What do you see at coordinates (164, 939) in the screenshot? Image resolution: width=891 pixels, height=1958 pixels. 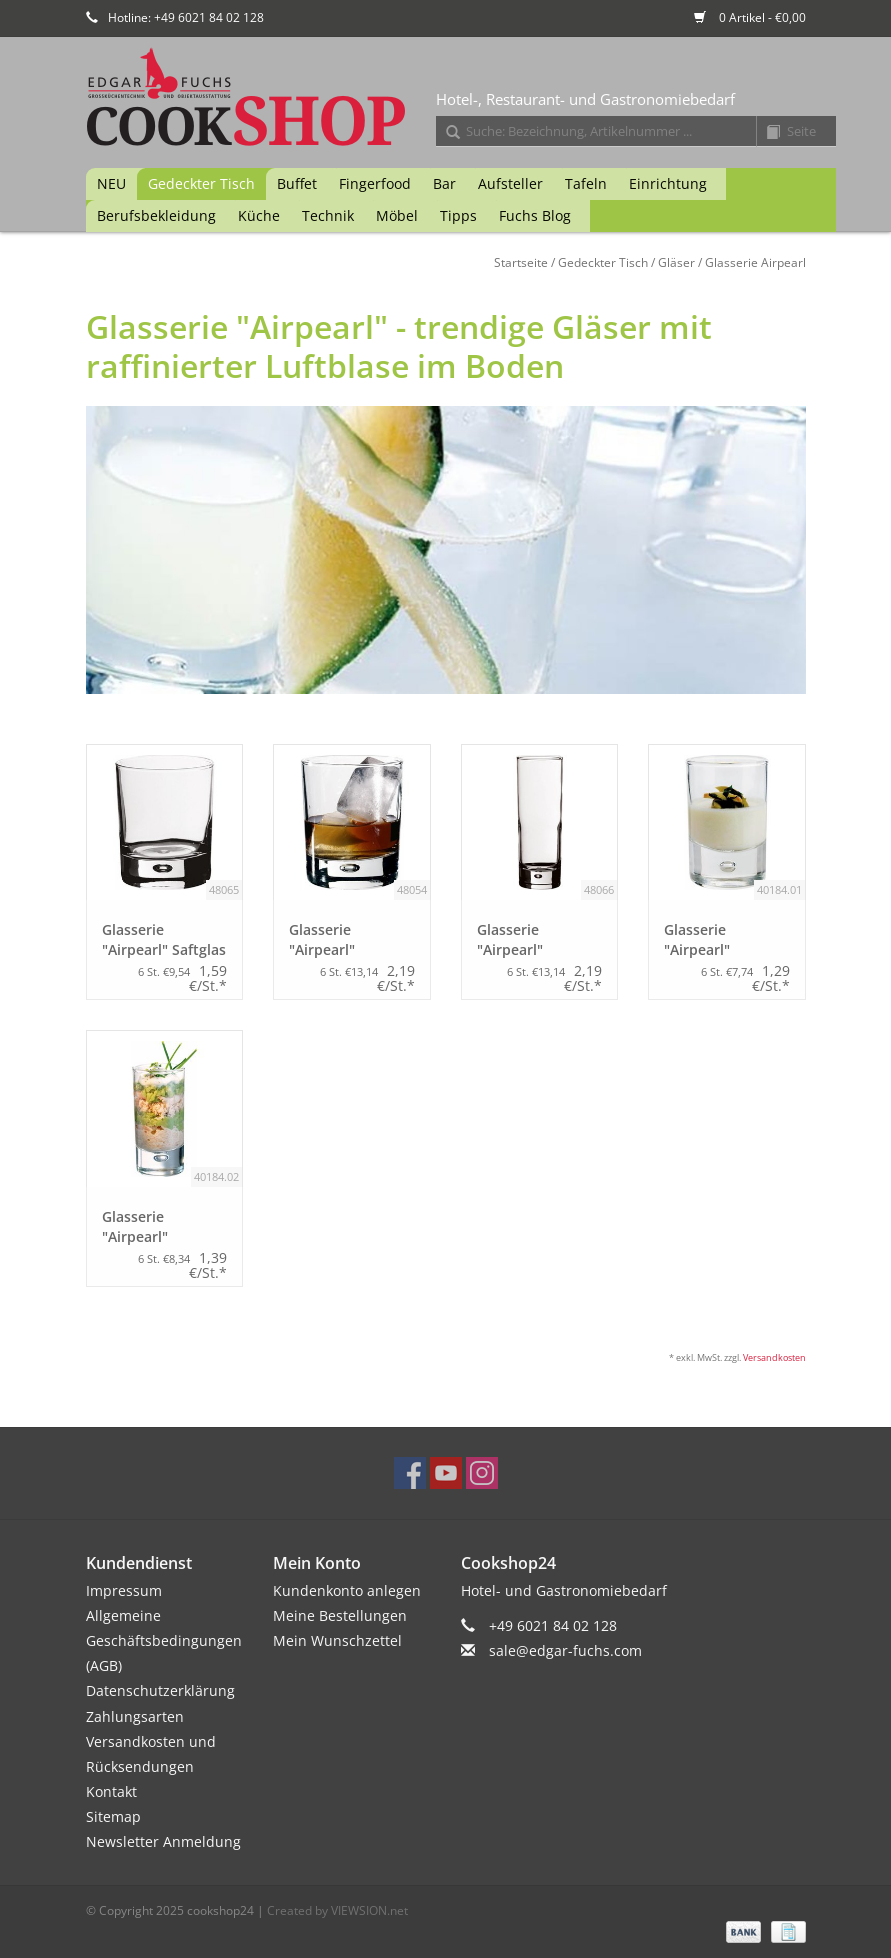 I see `Glasserie "Airpearl" Saftglas` at bounding box center [164, 939].